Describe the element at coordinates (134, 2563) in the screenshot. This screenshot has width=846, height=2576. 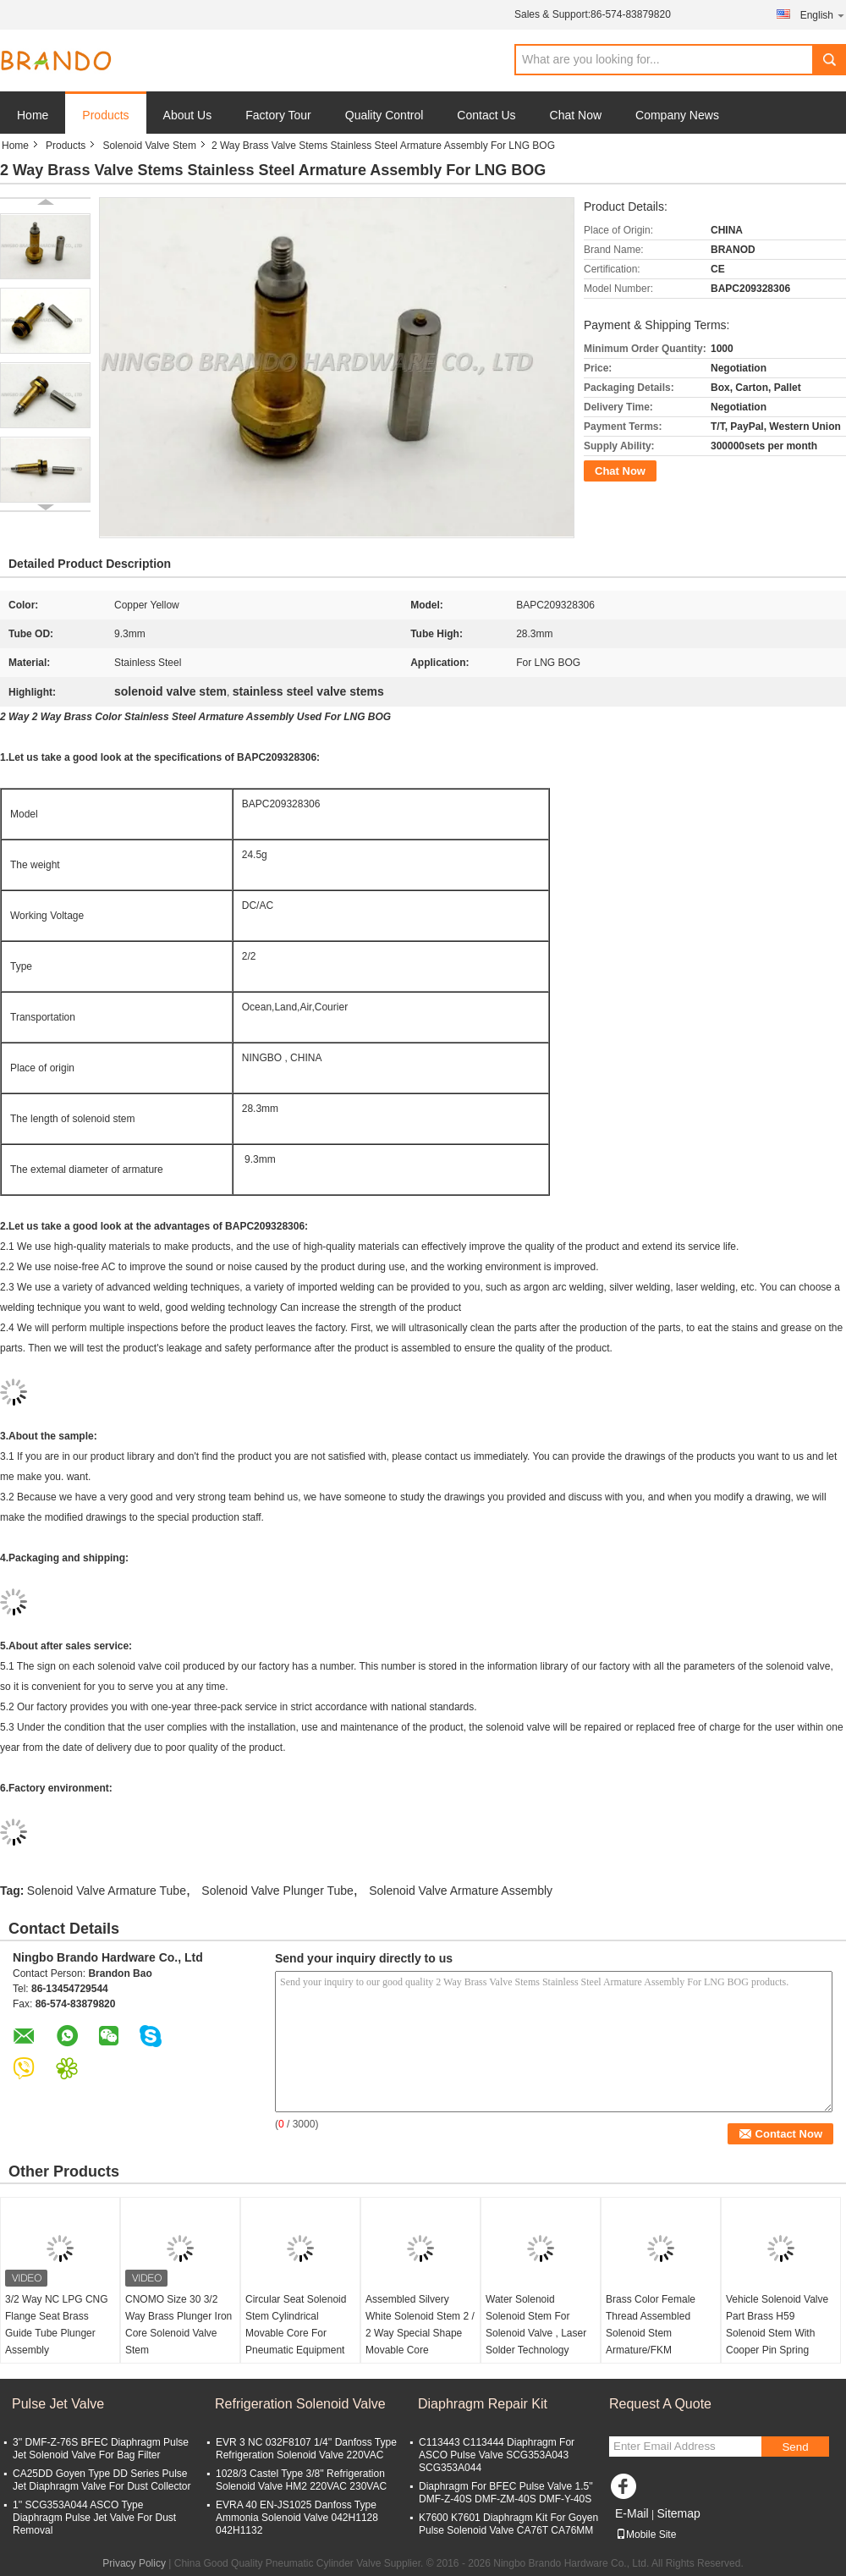
I see `Privacy Policy` at that location.